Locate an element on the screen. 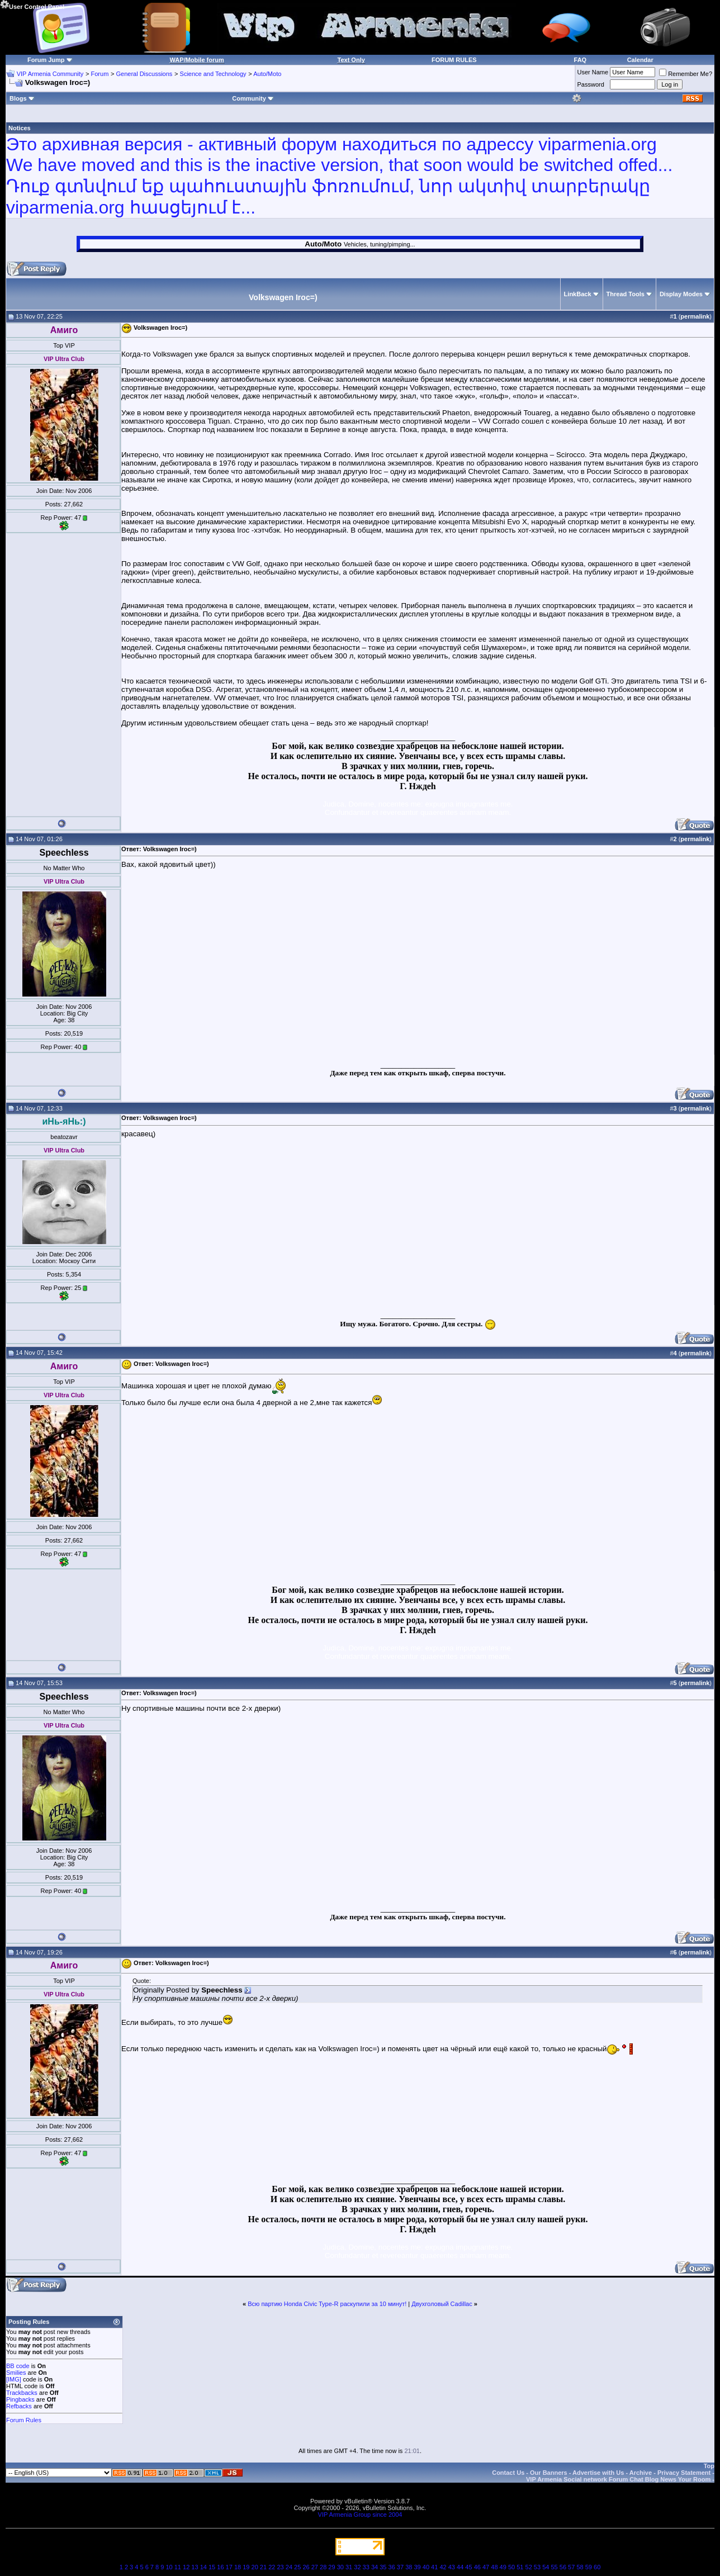 This screenshot has height=2576, width=720. 15 is located at coordinates (212, 2567).